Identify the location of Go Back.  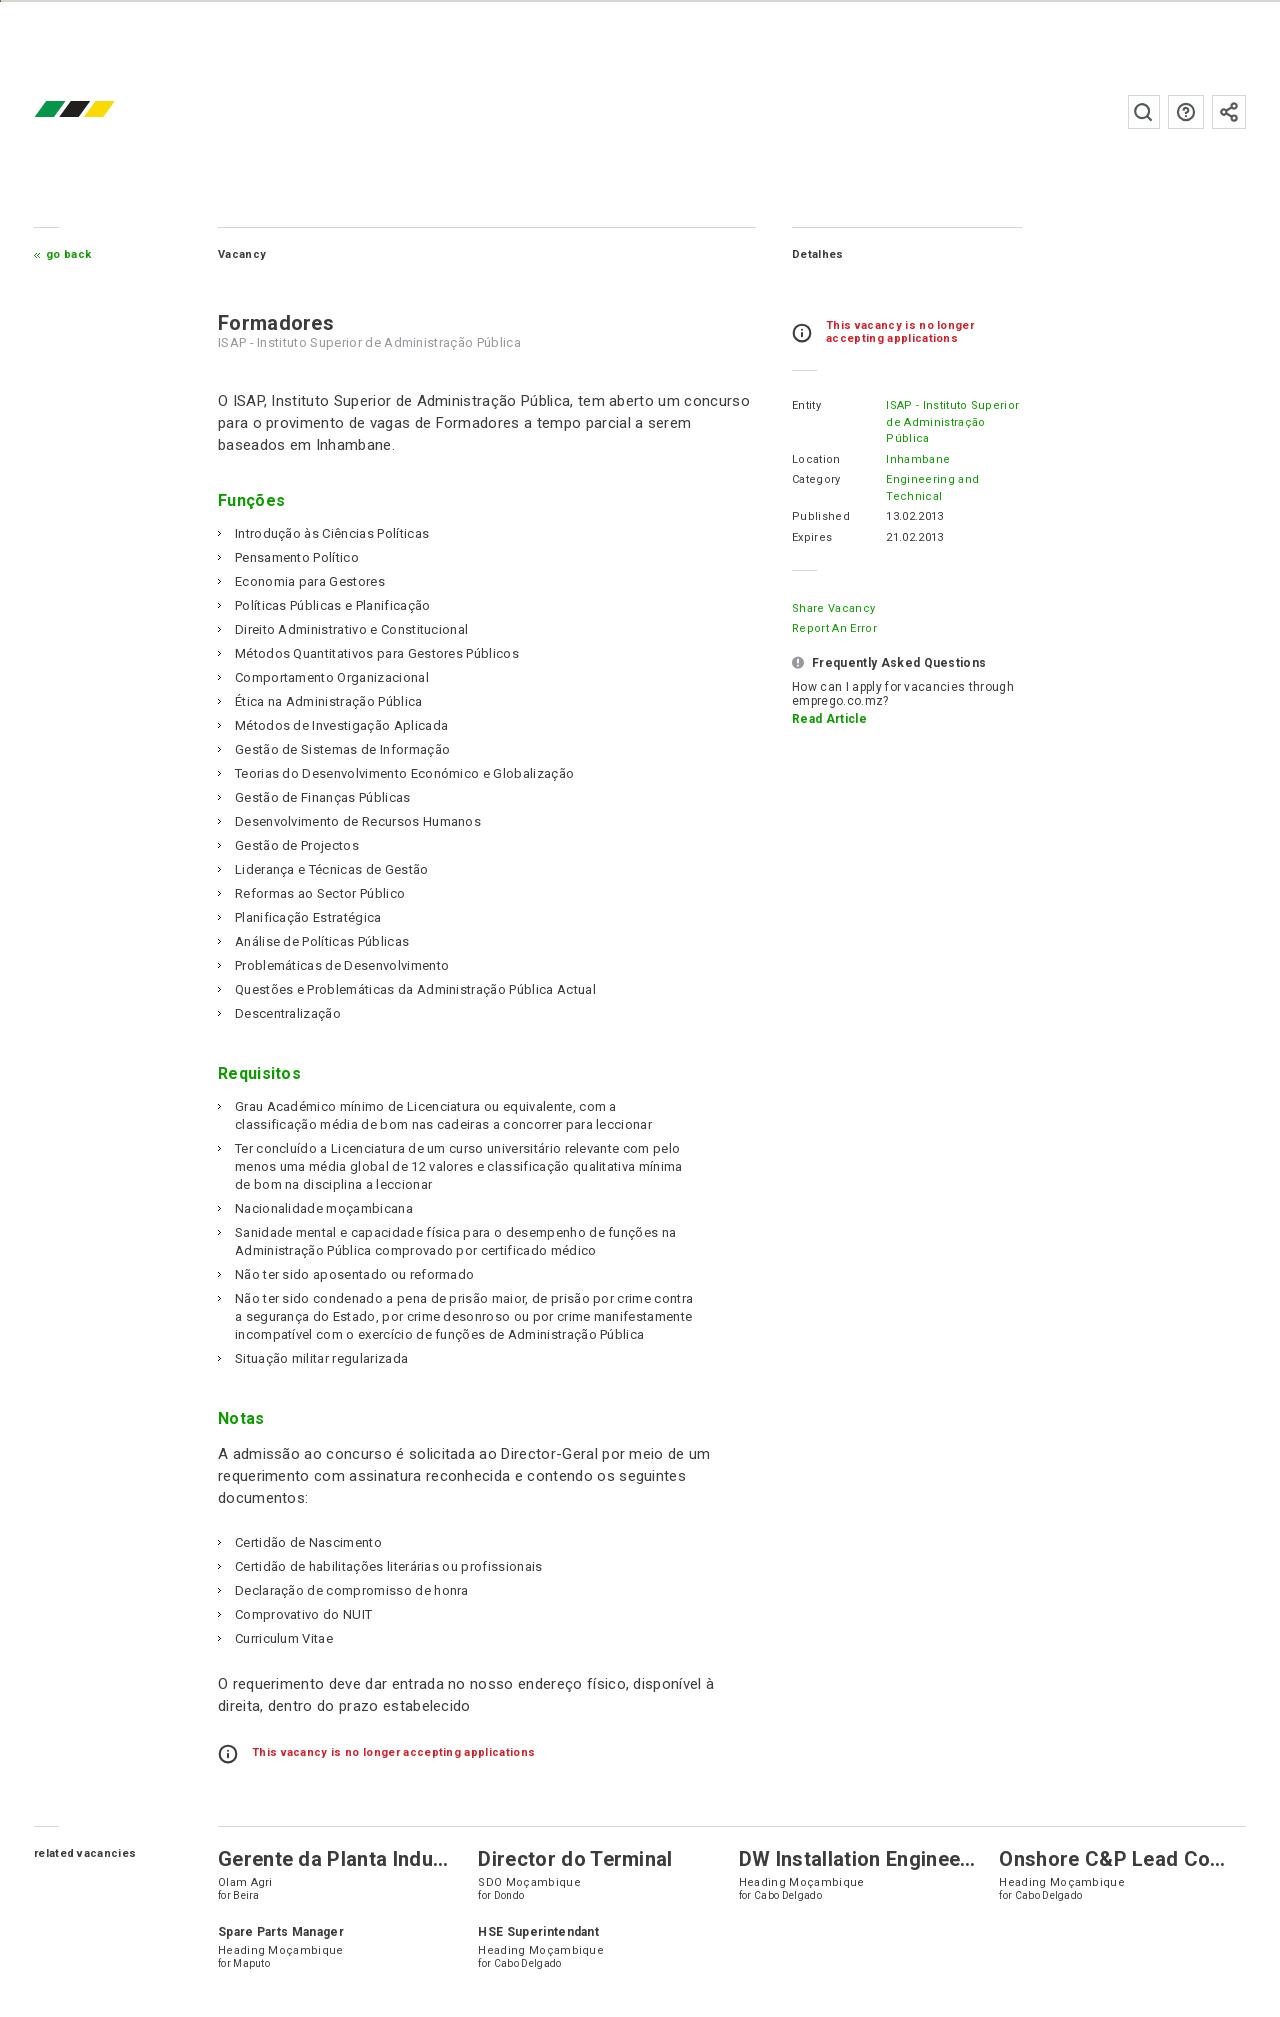
(82, 254).